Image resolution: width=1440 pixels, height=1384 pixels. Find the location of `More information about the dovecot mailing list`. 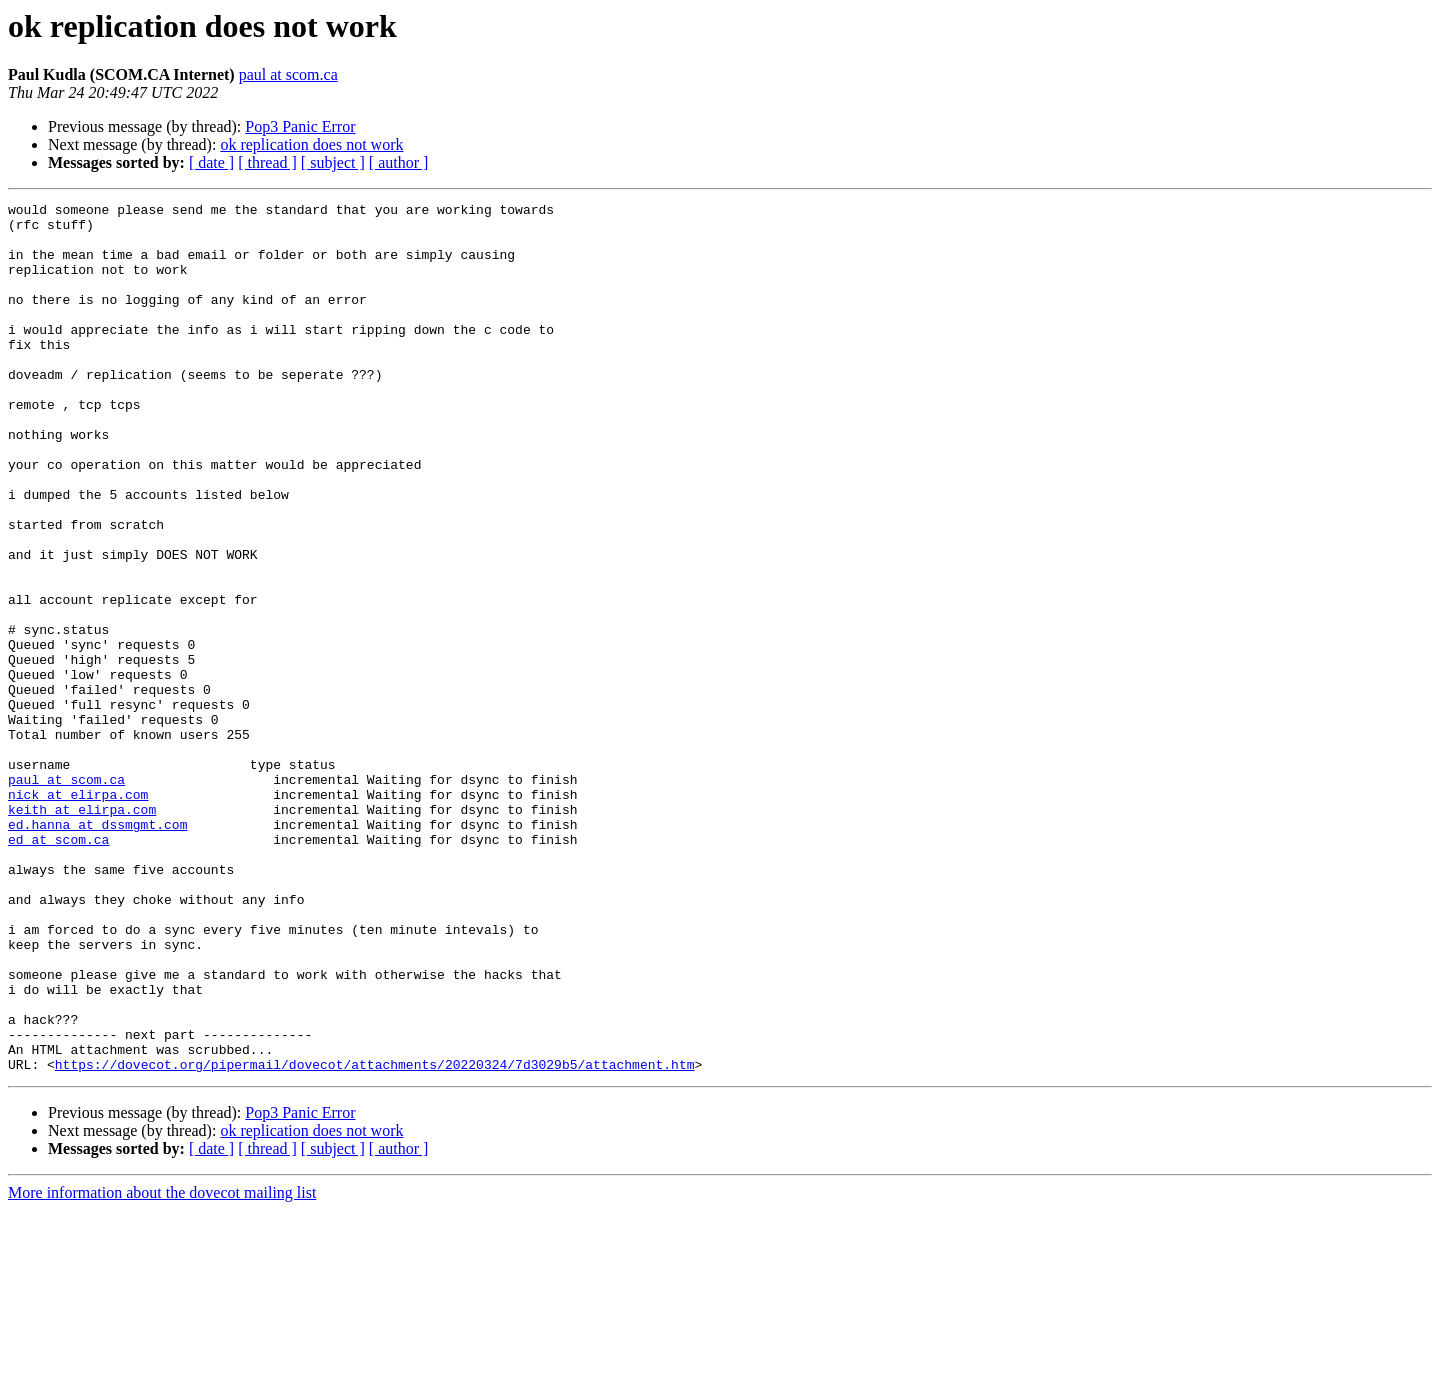

More information about the dovecot mailing list is located at coordinates (162, 1366).